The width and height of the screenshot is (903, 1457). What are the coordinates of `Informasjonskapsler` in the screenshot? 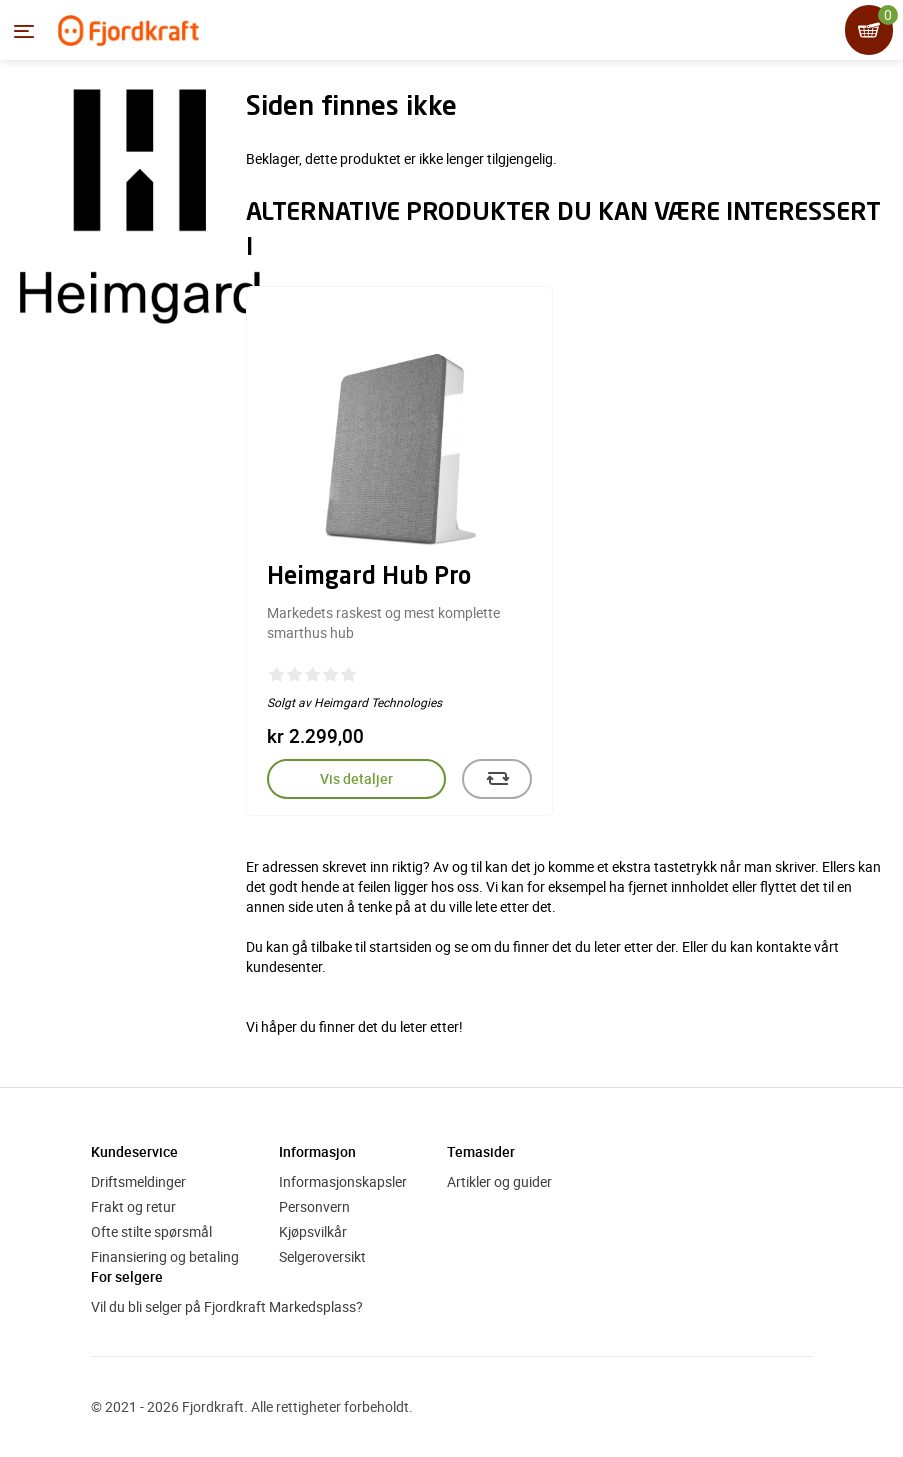 It's located at (343, 1181).